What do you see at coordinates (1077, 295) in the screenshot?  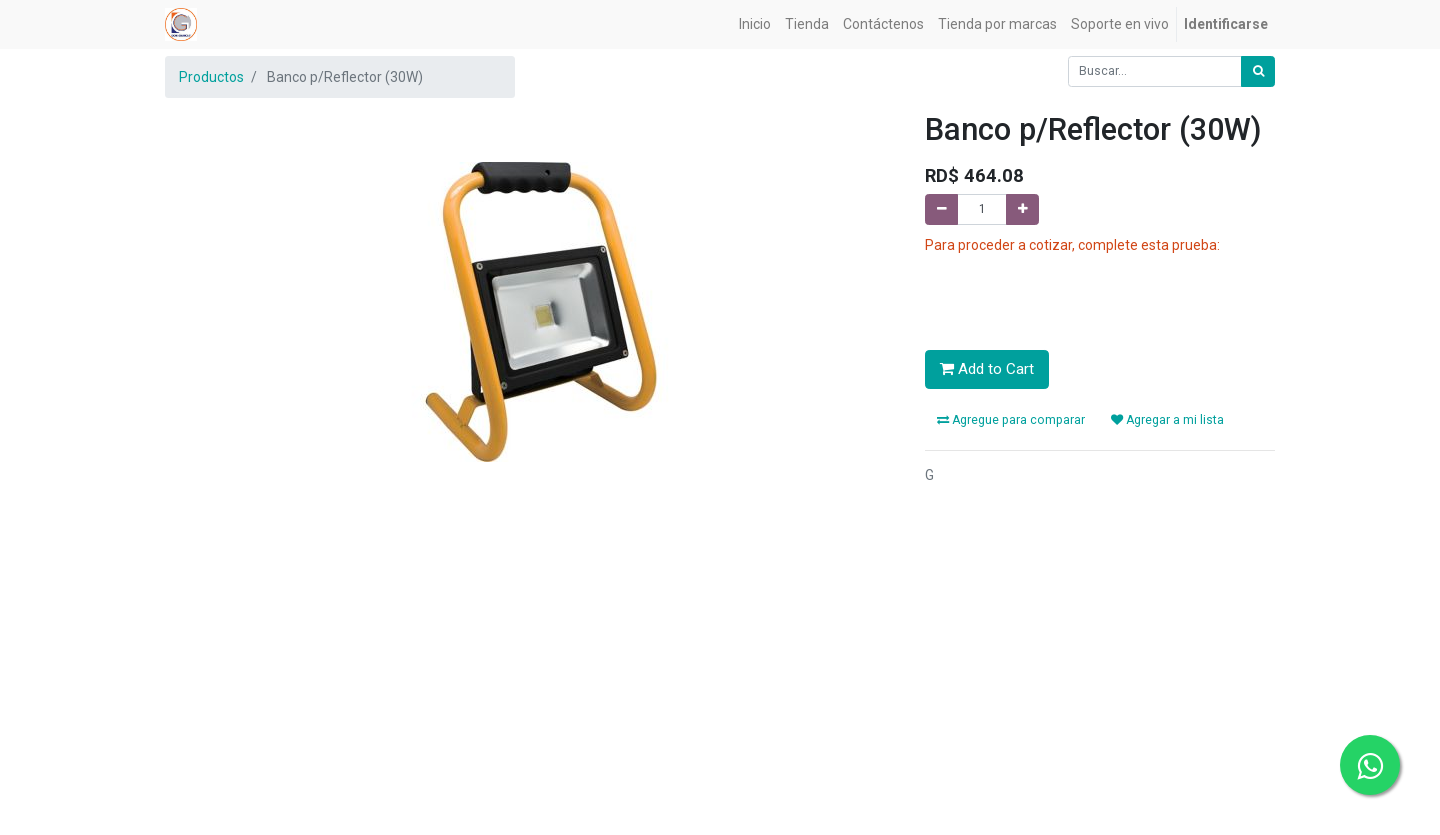 I see `[presentation]` at bounding box center [1077, 295].